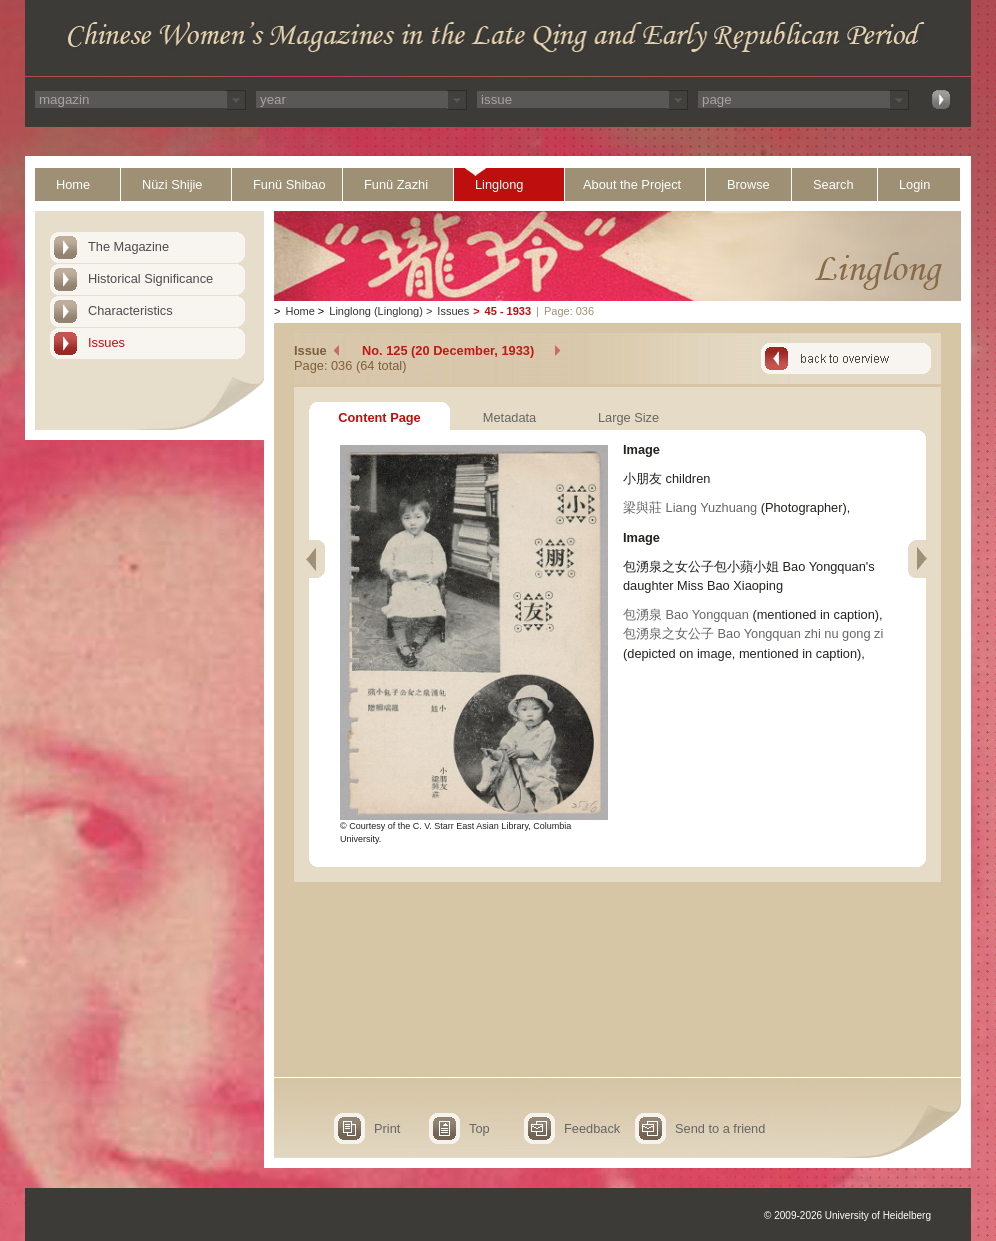  Describe the element at coordinates (172, 184) in the screenshot. I see `Nüzi Shijie` at that location.